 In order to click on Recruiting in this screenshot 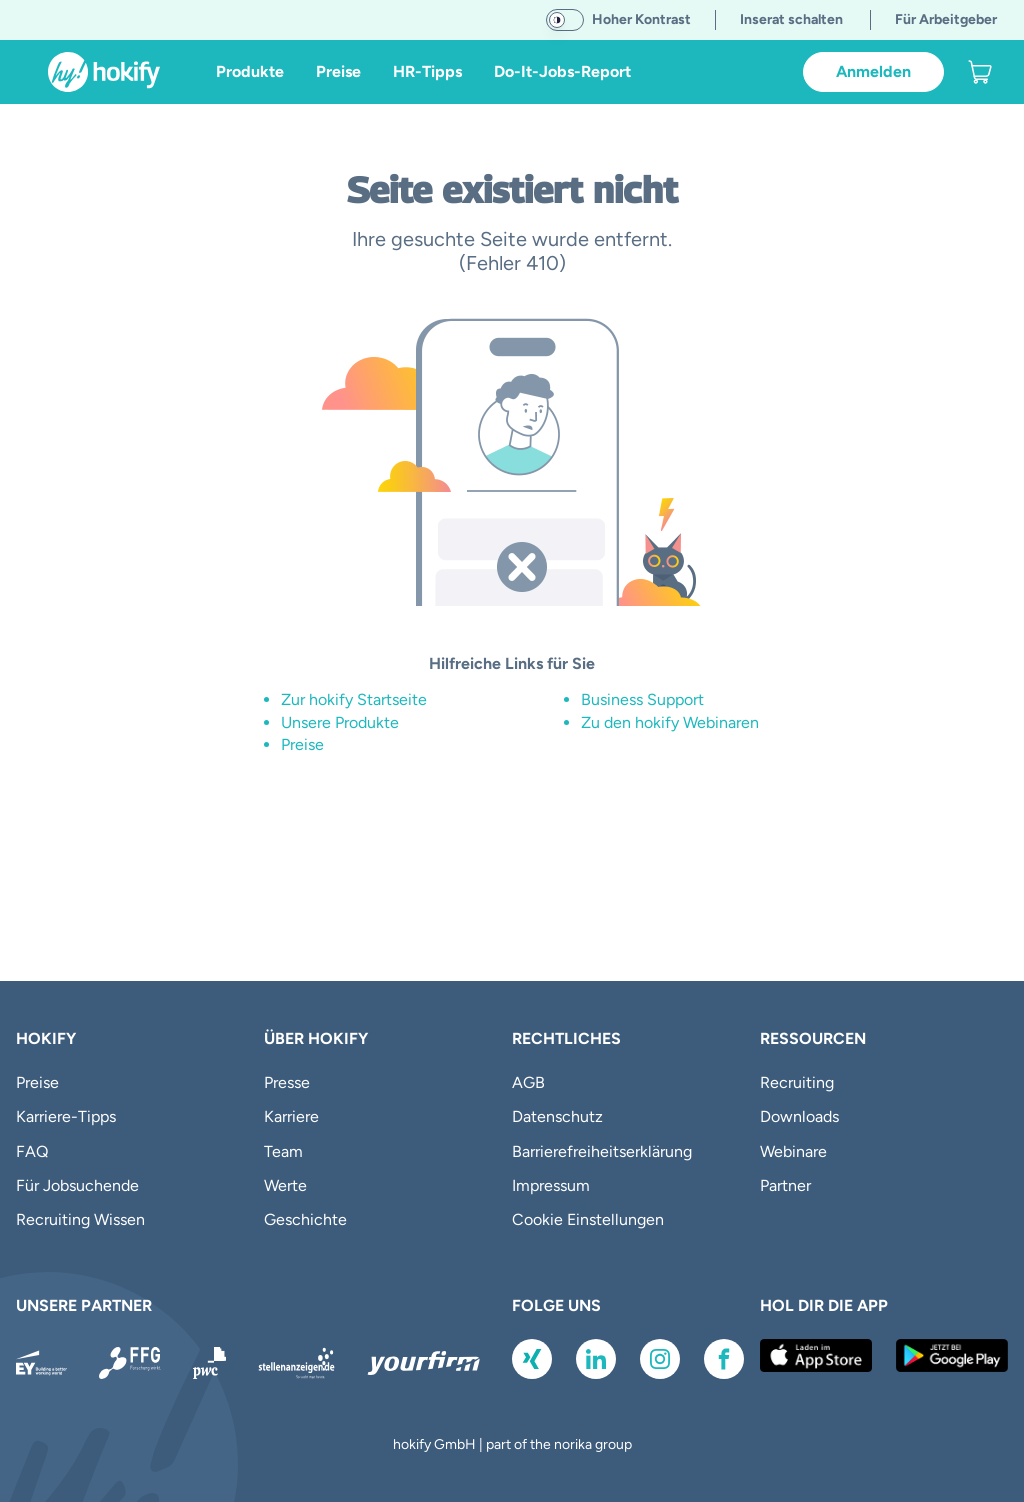, I will do `click(797, 1082)`.